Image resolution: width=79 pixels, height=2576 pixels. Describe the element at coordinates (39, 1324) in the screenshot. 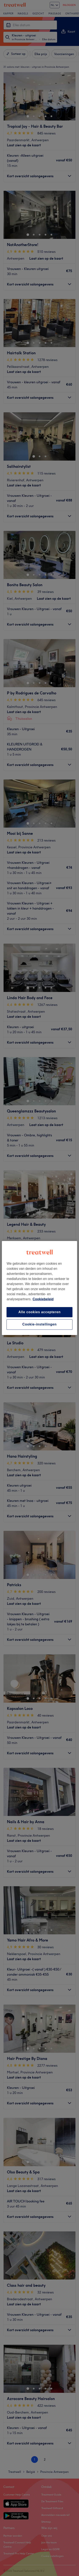

I see `Cookie-instellingen` at that location.